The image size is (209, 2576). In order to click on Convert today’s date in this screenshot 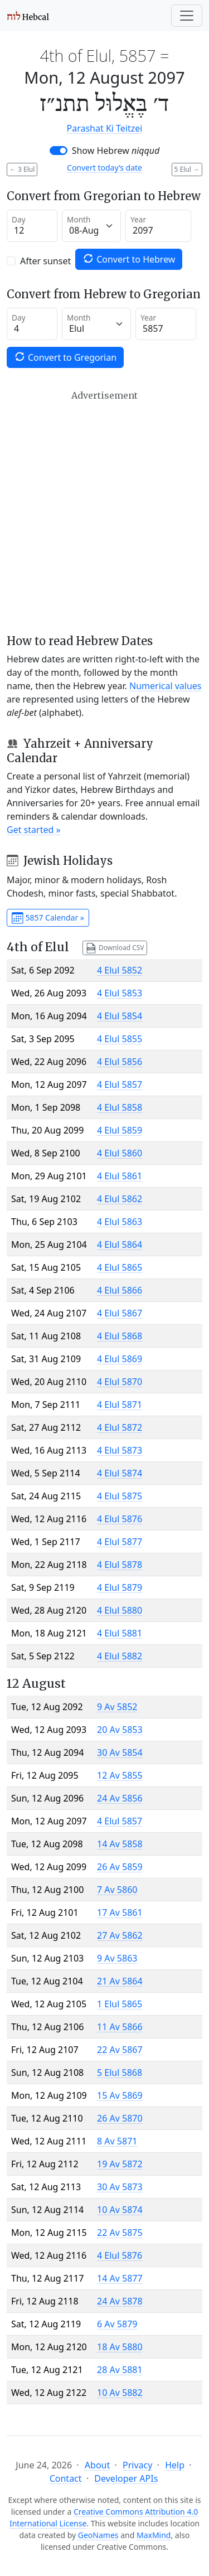, I will do `click(104, 167)`.